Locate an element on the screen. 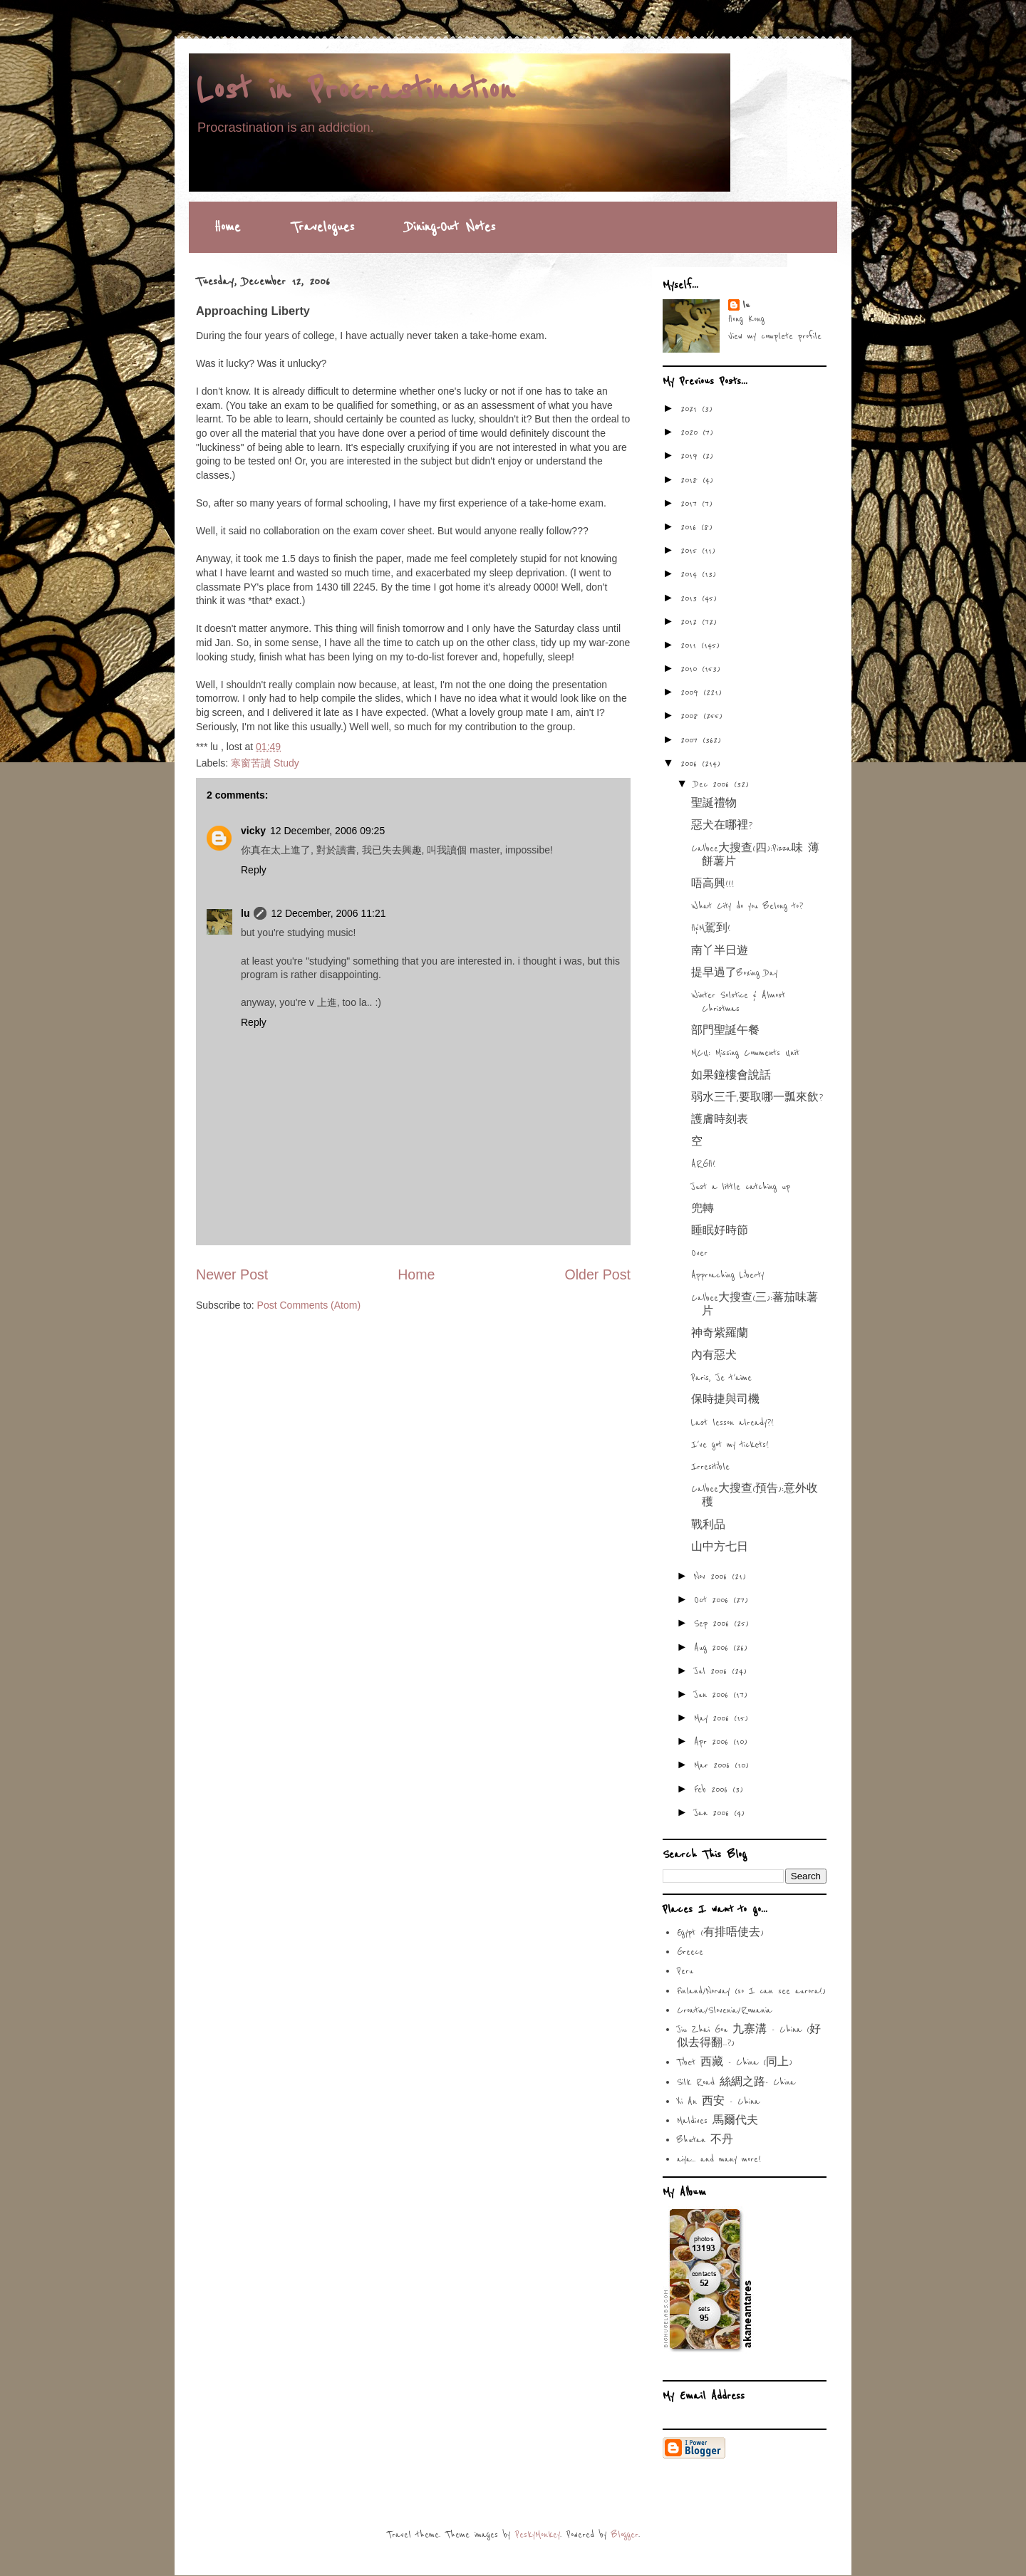 This screenshot has height=2576, width=1026. Older Post is located at coordinates (597, 1274).